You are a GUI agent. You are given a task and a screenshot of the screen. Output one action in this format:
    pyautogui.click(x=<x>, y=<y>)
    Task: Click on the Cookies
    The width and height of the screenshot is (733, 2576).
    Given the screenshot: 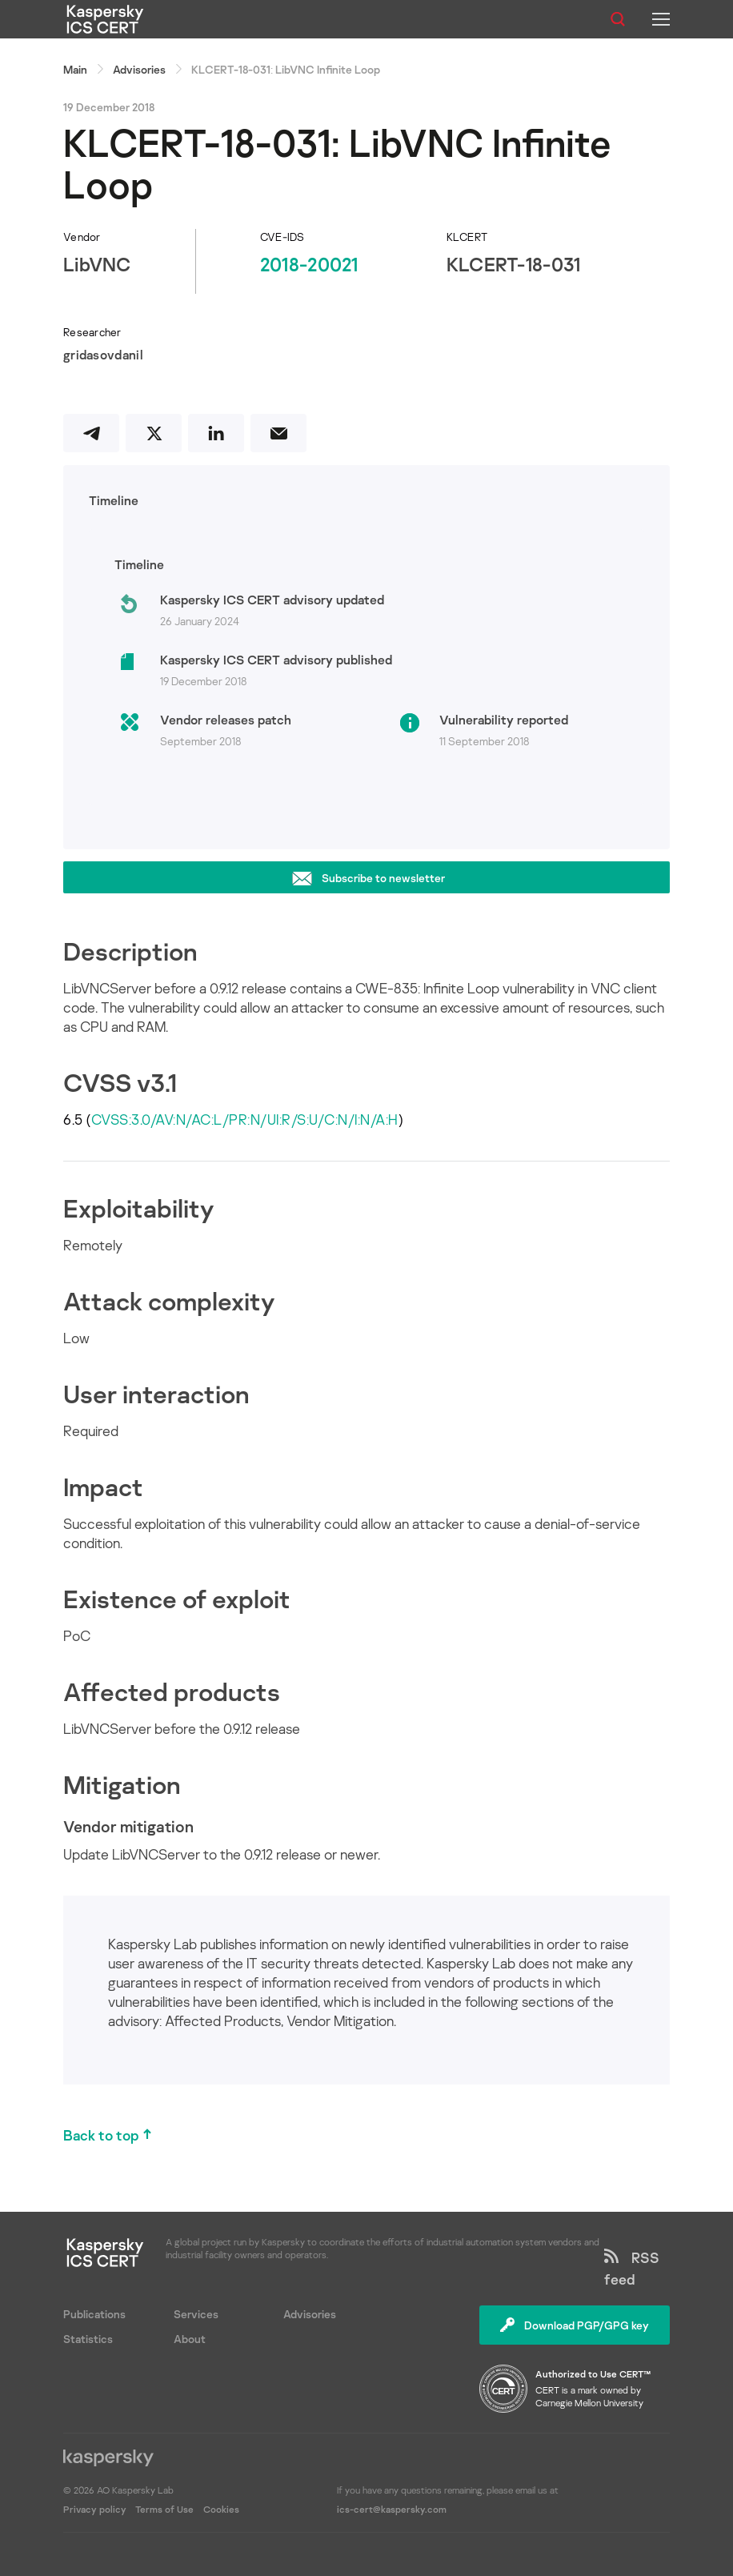 What is the action you would take?
    pyautogui.click(x=221, y=2509)
    